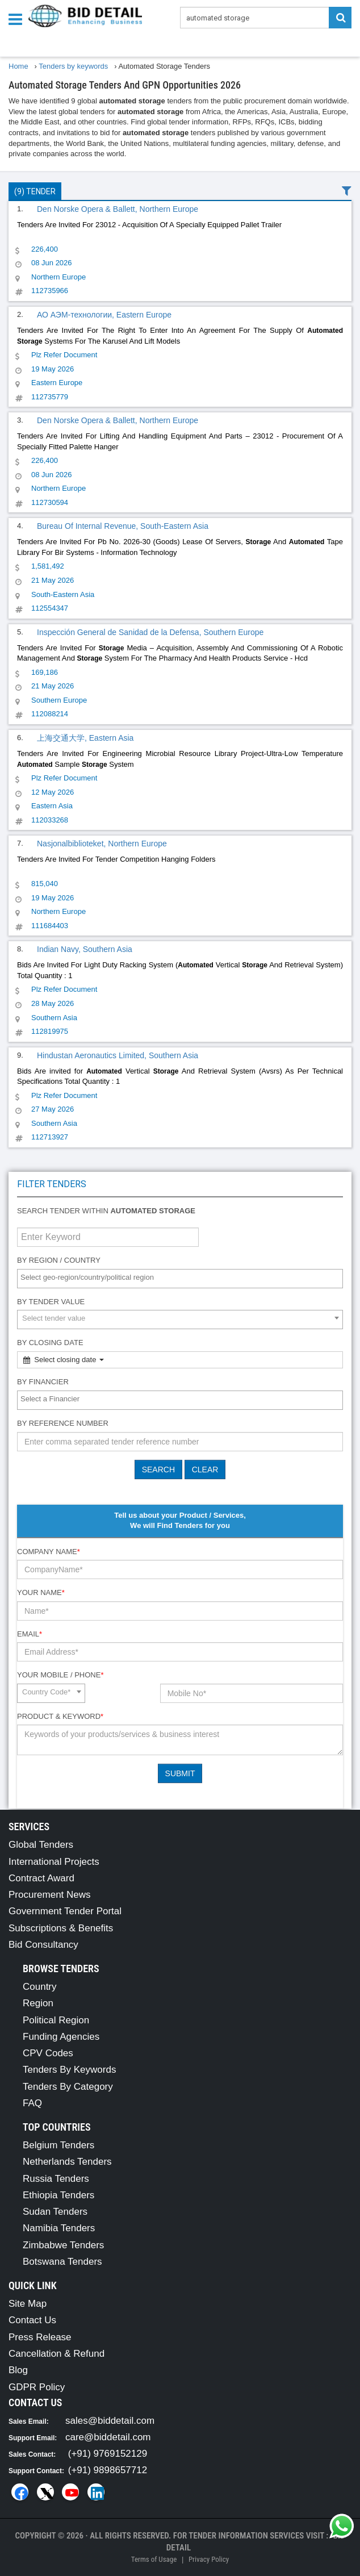 Image resolution: width=360 pixels, height=2576 pixels. Describe the element at coordinates (41, 1592) in the screenshot. I see `Your Name` at that location.